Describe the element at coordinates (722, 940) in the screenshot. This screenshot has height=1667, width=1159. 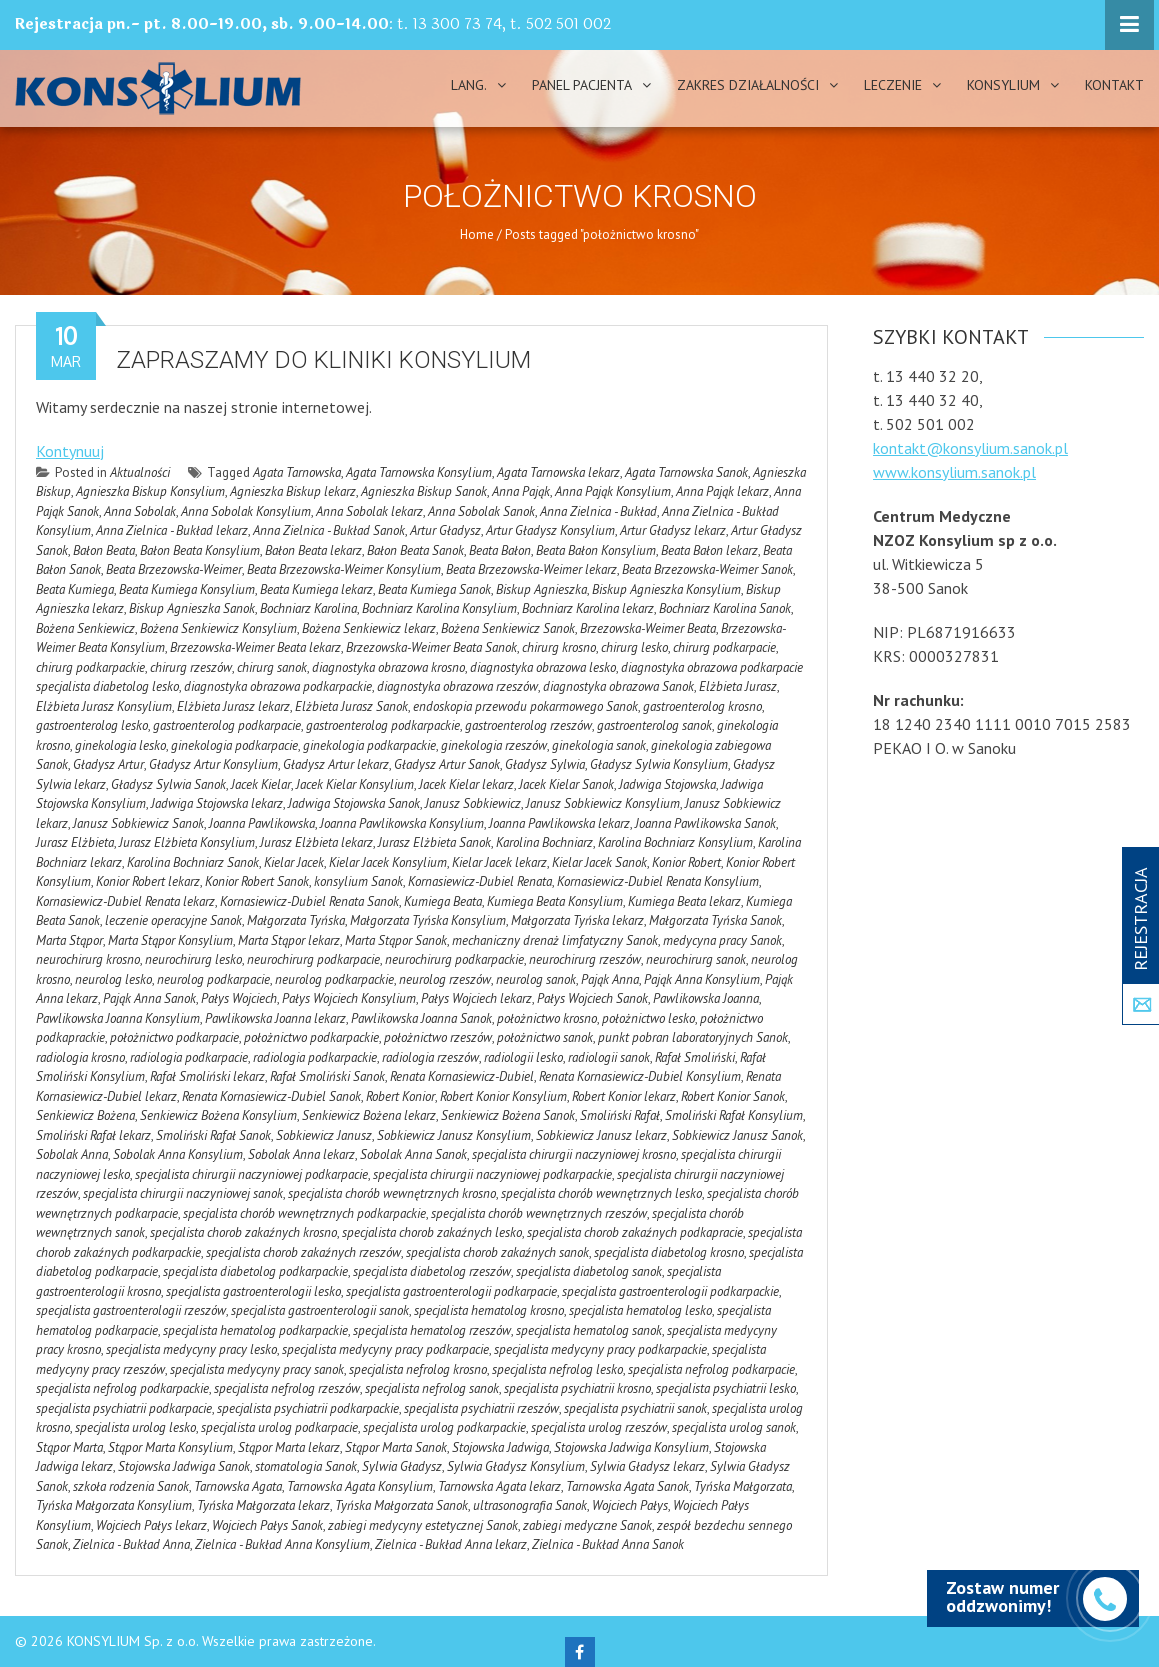
I see `medycyna pracy Sanok` at that location.